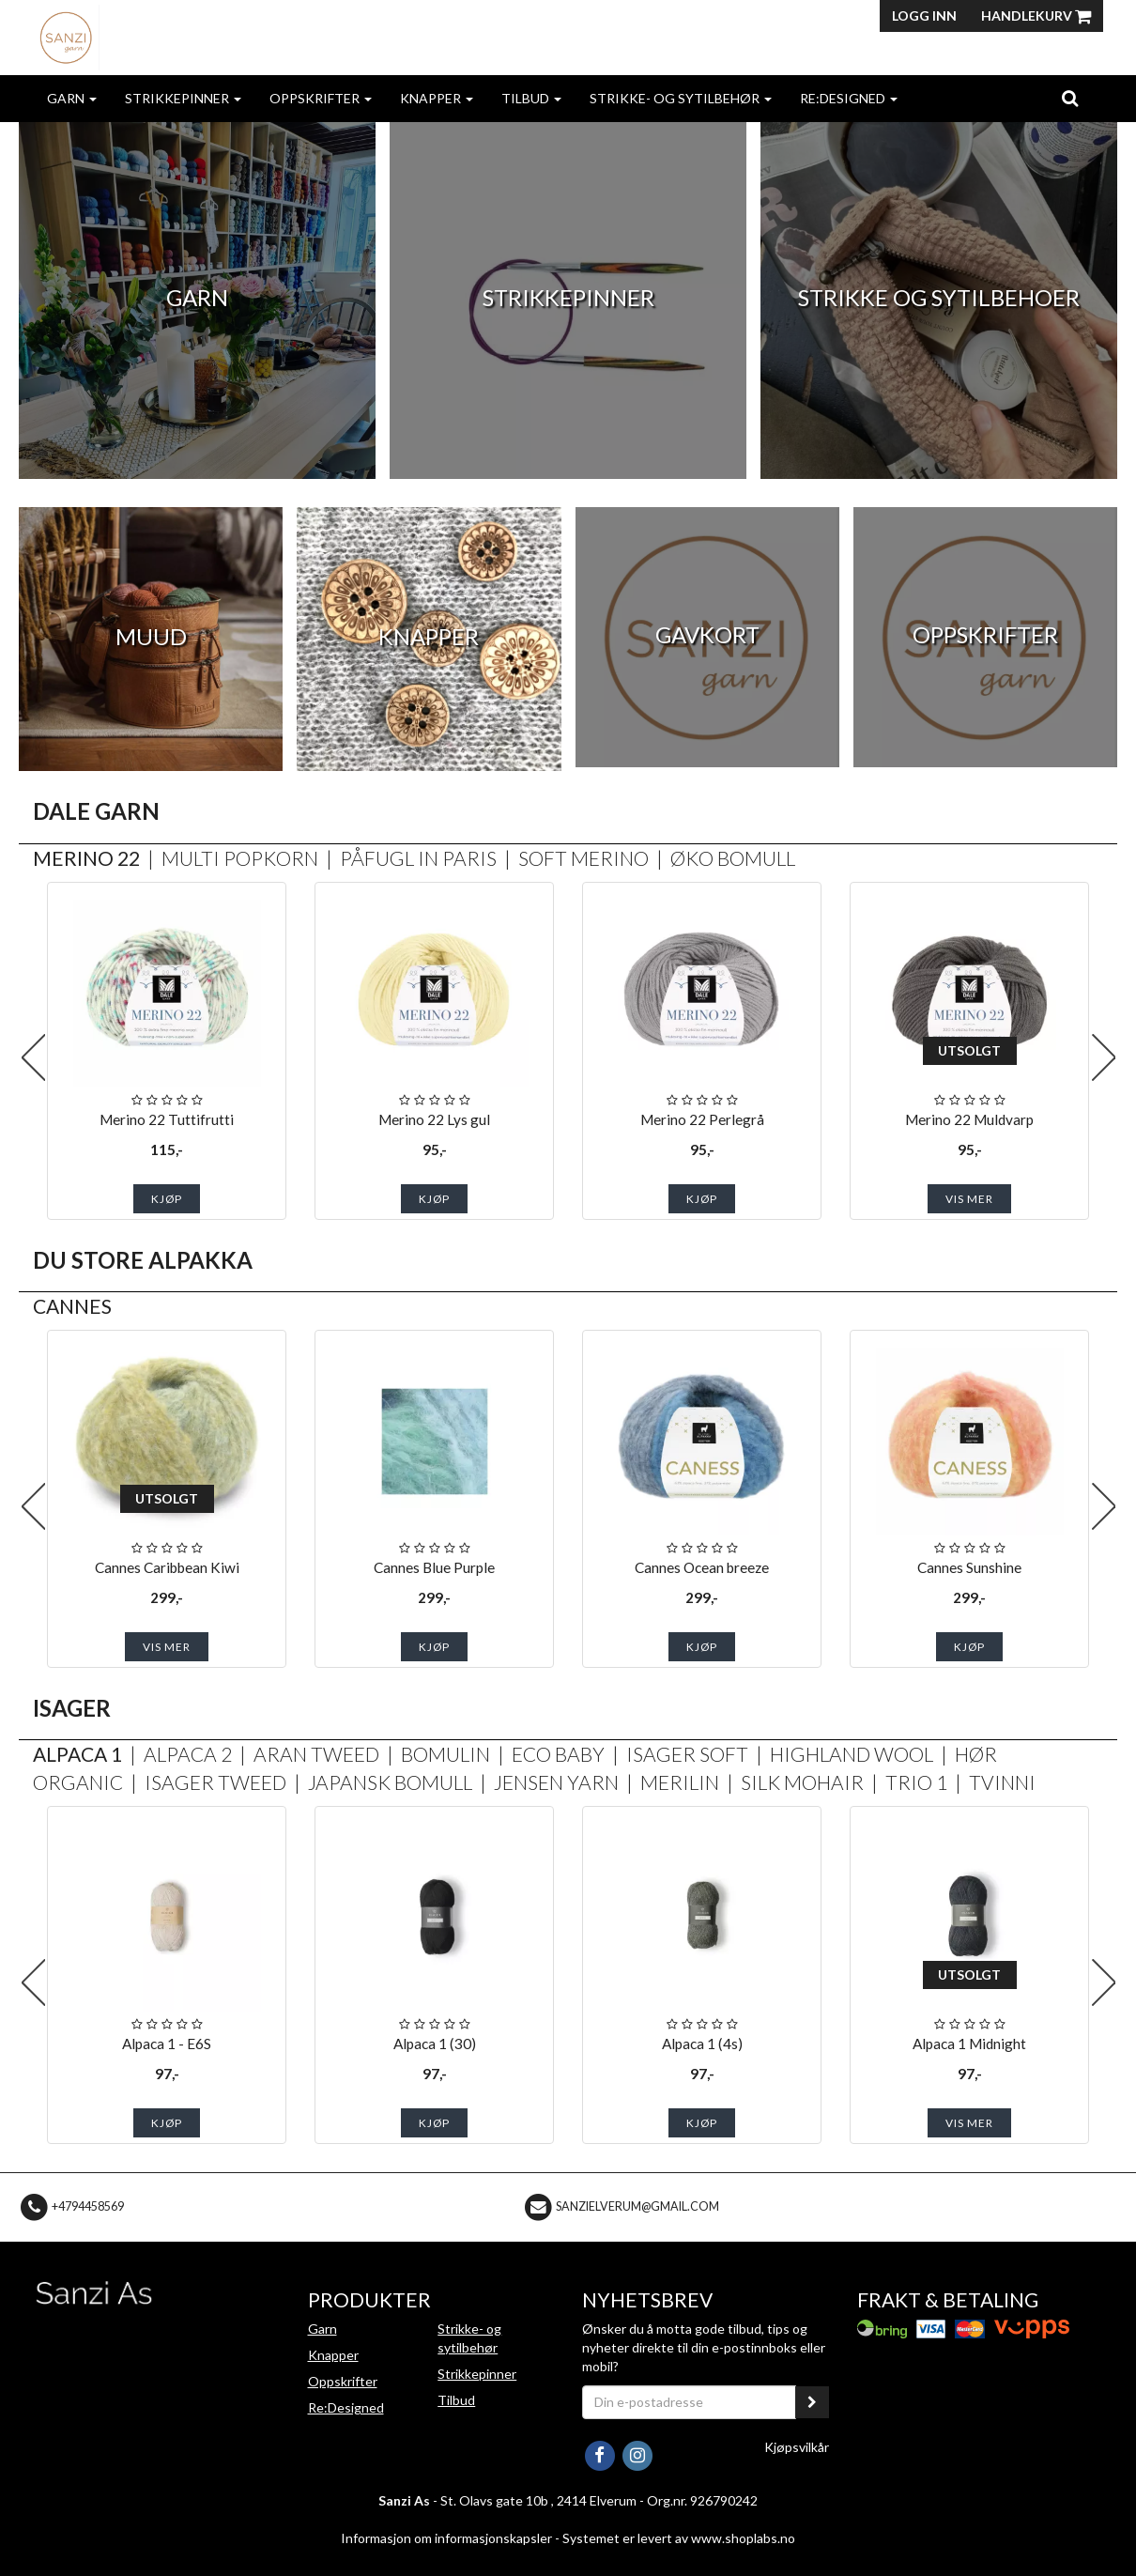 The image size is (1136, 2576). What do you see at coordinates (681, 98) in the screenshot?
I see `Strikke- og sytilbehør` at bounding box center [681, 98].